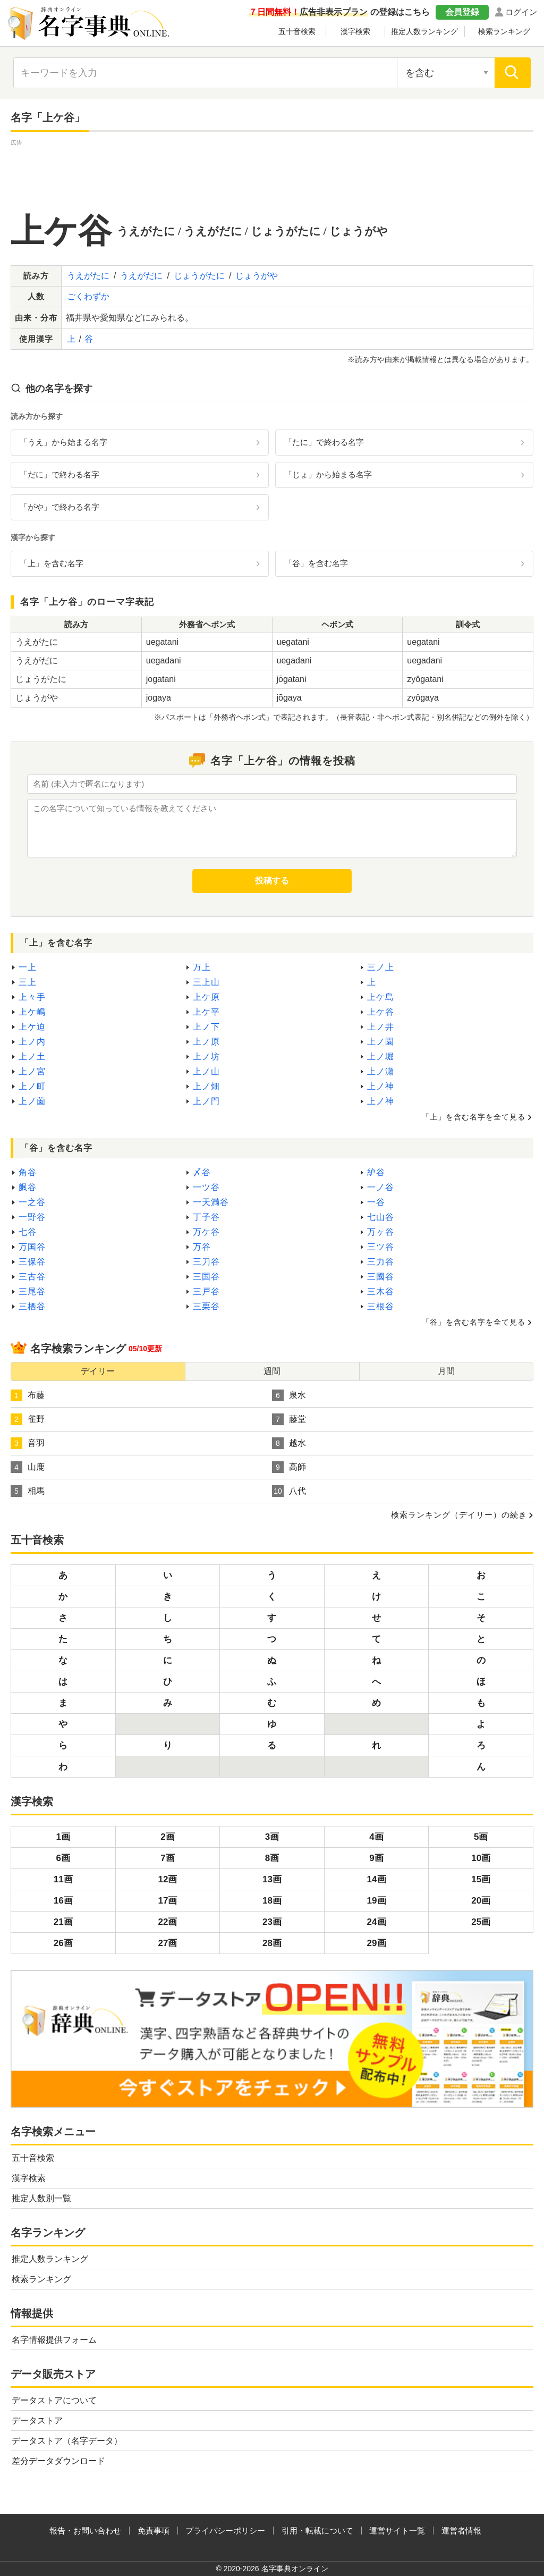  Describe the element at coordinates (63, 1837) in the screenshot. I see `1画` at that location.